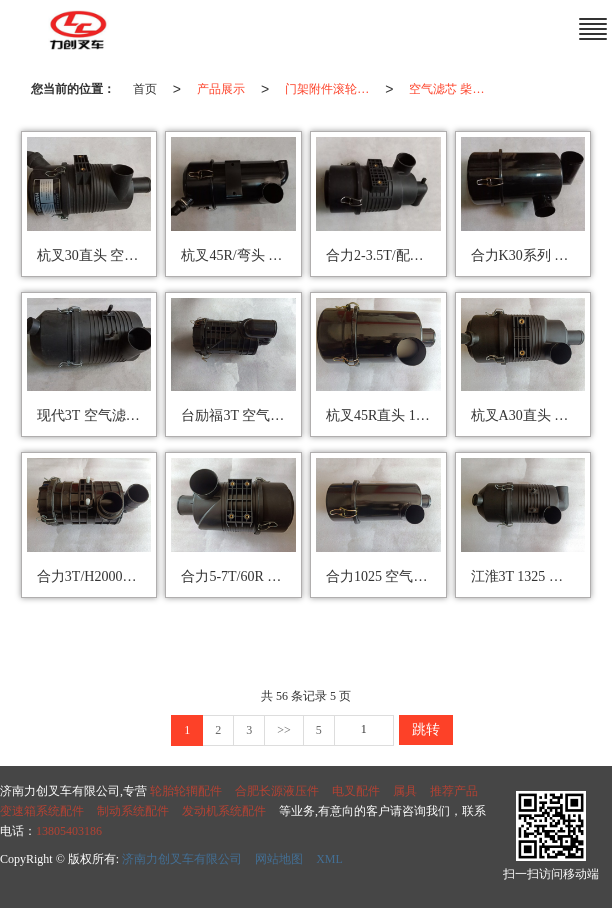  Describe the element at coordinates (42, 811) in the screenshot. I see `变速箱系统配件` at that location.